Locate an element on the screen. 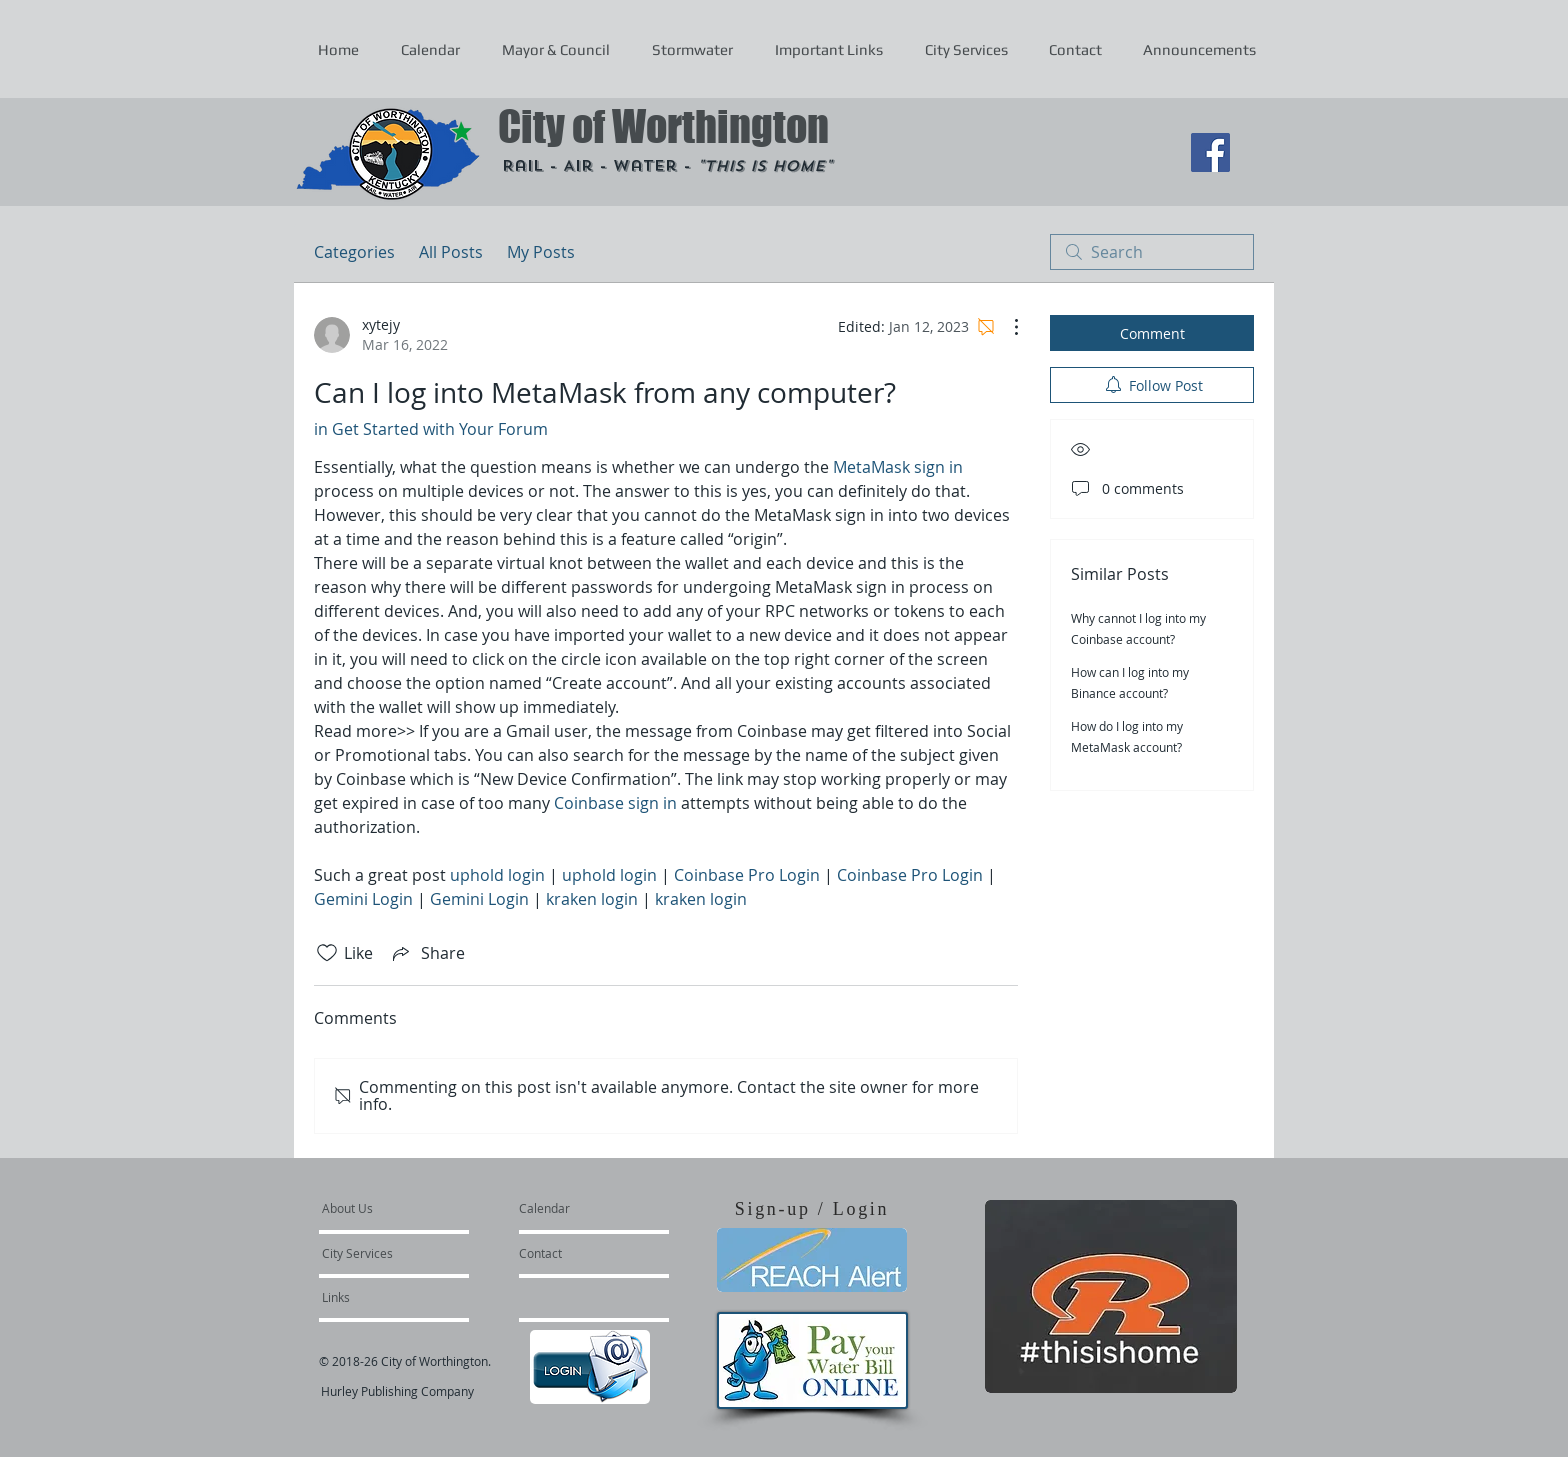  [Facebook Social Icon] is located at coordinates (1210, 152).